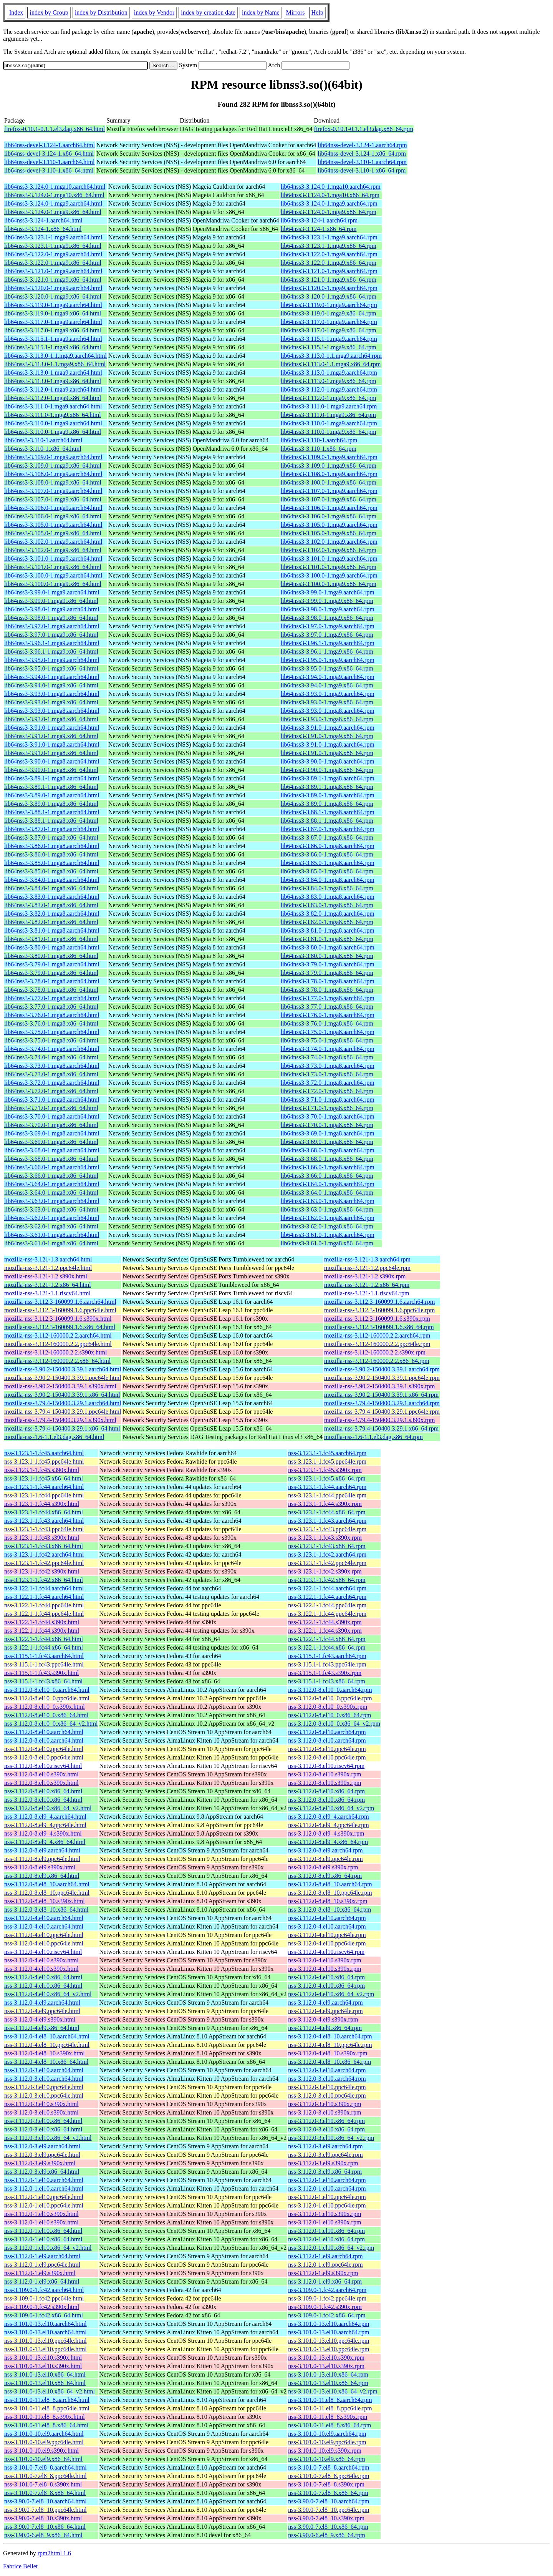 Image resolution: width=553 pixels, height=2576 pixels. What do you see at coordinates (51, 922) in the screenshot?
I see `lib64nss3-3.82.0-1.mga8.x86_64.html` at bounding box center [51, 922].